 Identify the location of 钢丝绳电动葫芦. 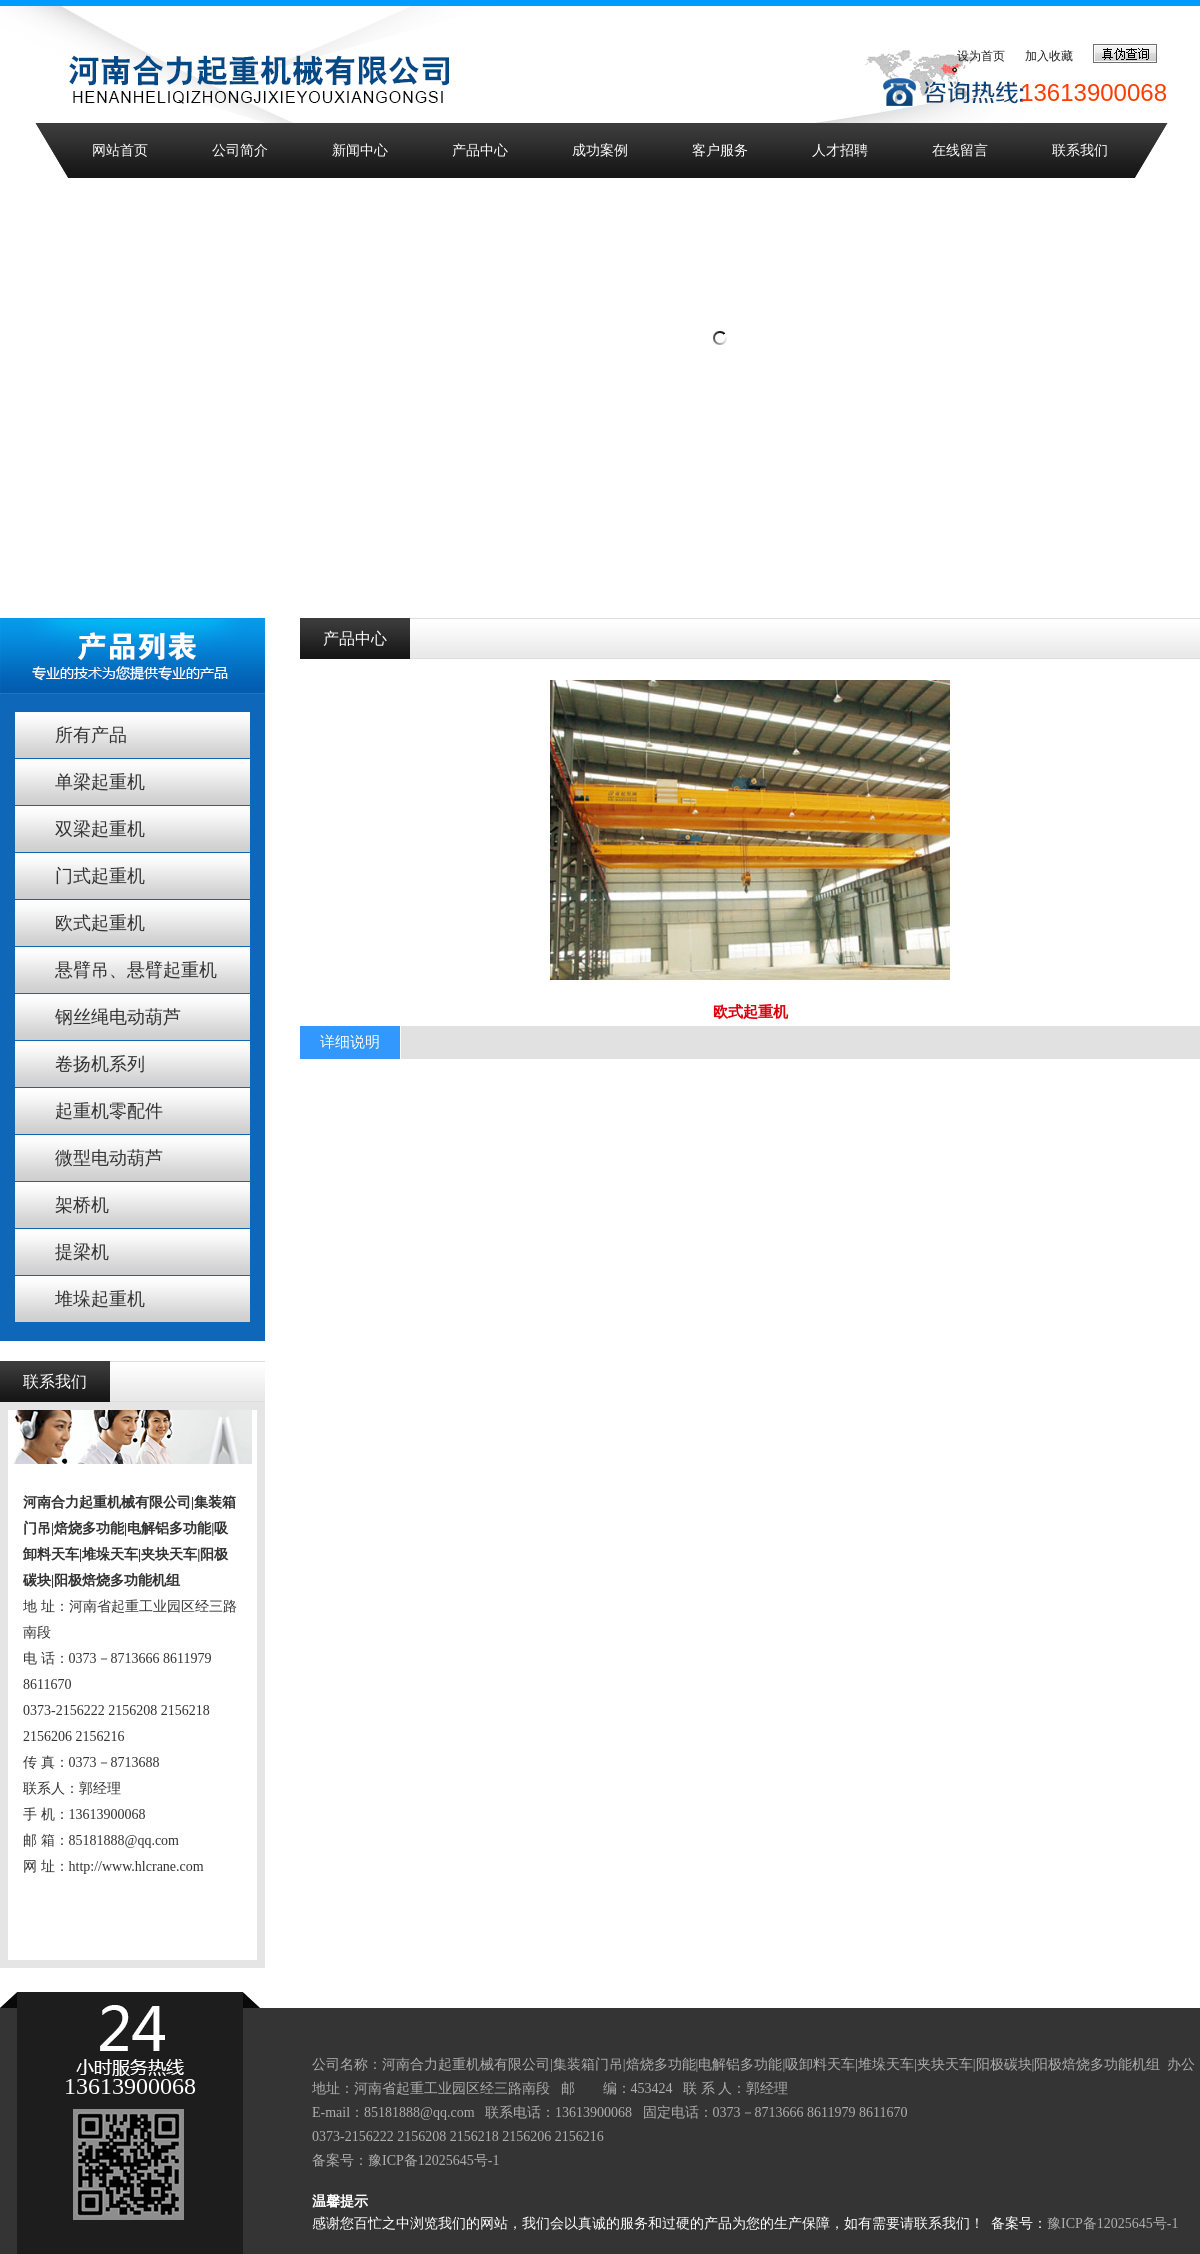
(118, 1017).